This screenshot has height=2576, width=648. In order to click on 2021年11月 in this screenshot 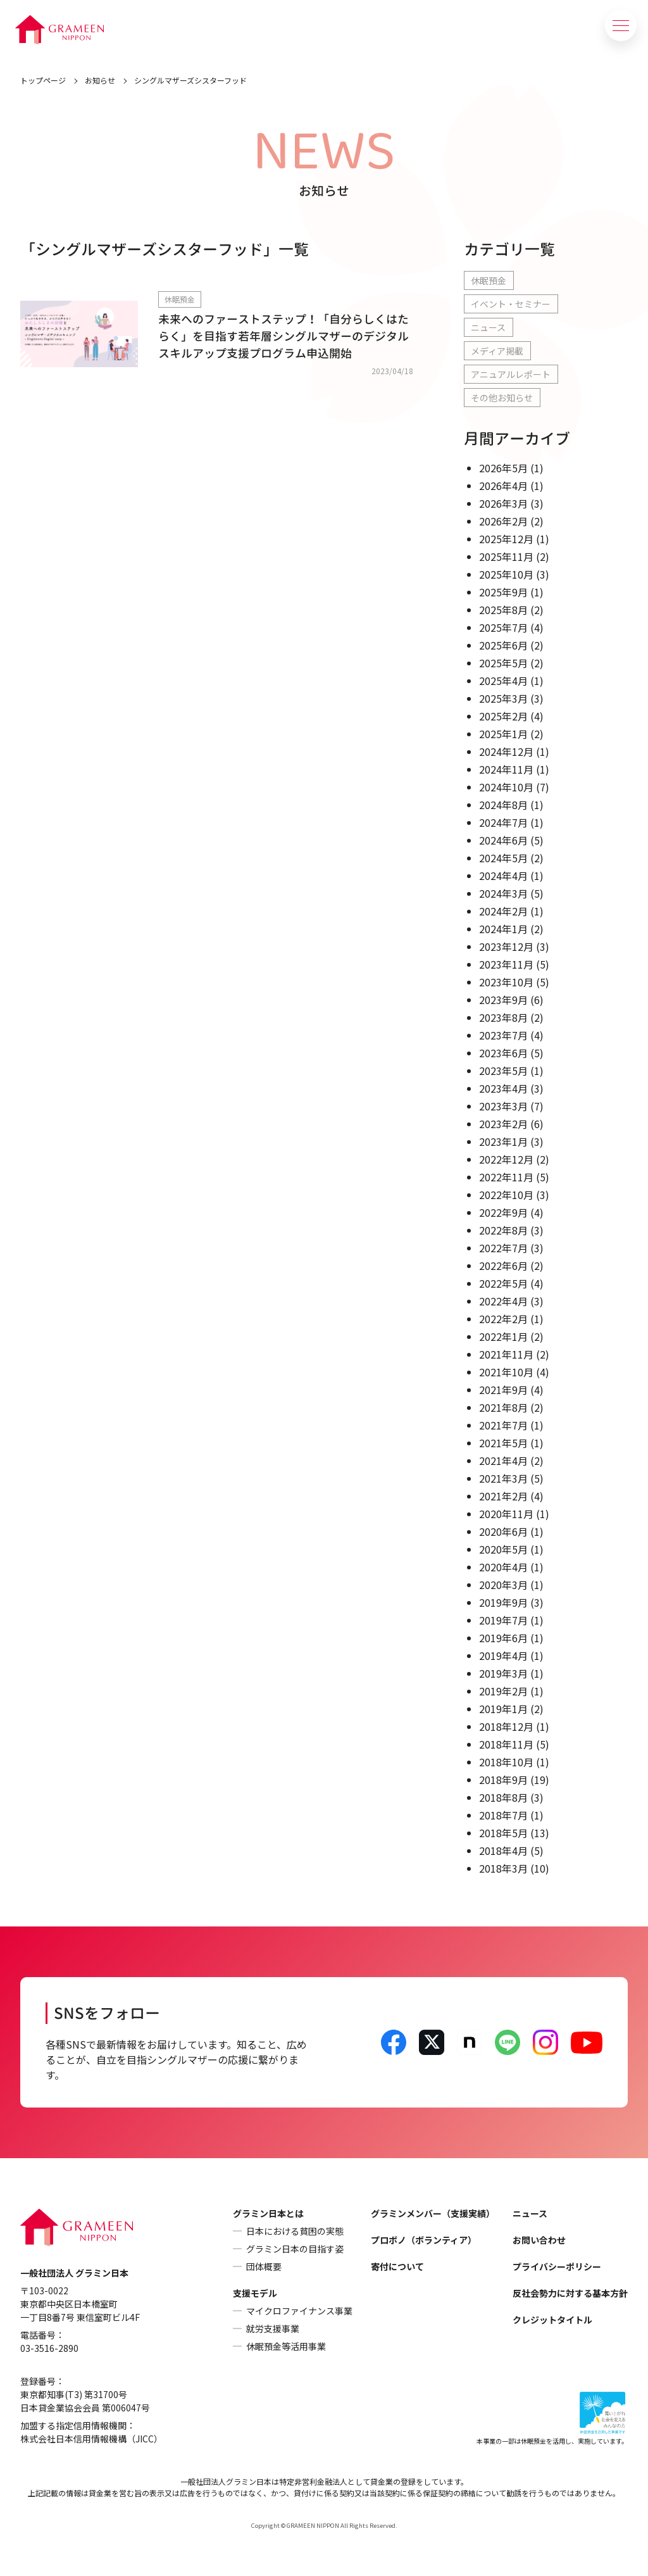, I will do `click(506, 1354)`.